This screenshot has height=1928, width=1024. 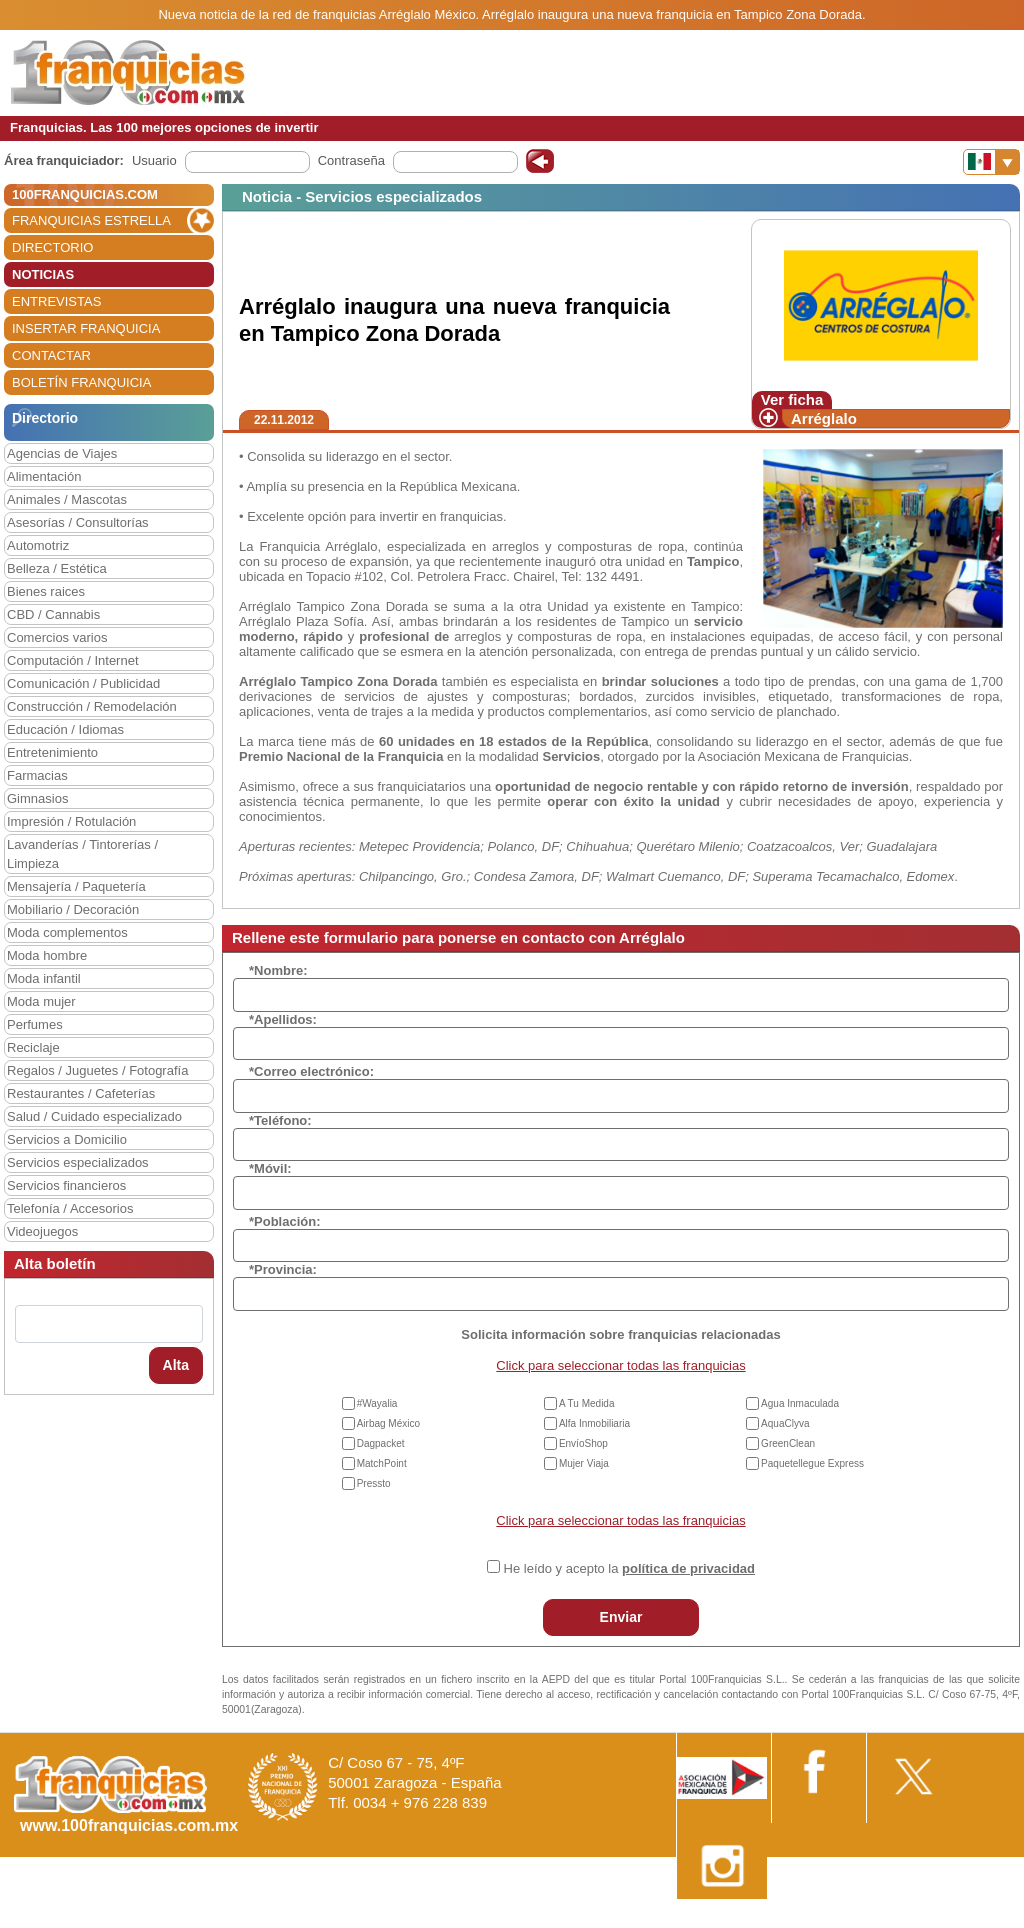 What do you see at coordinates (52, 247) in the screenshot?
I see `DIRECTORIO` at bounding box center [52, 247].